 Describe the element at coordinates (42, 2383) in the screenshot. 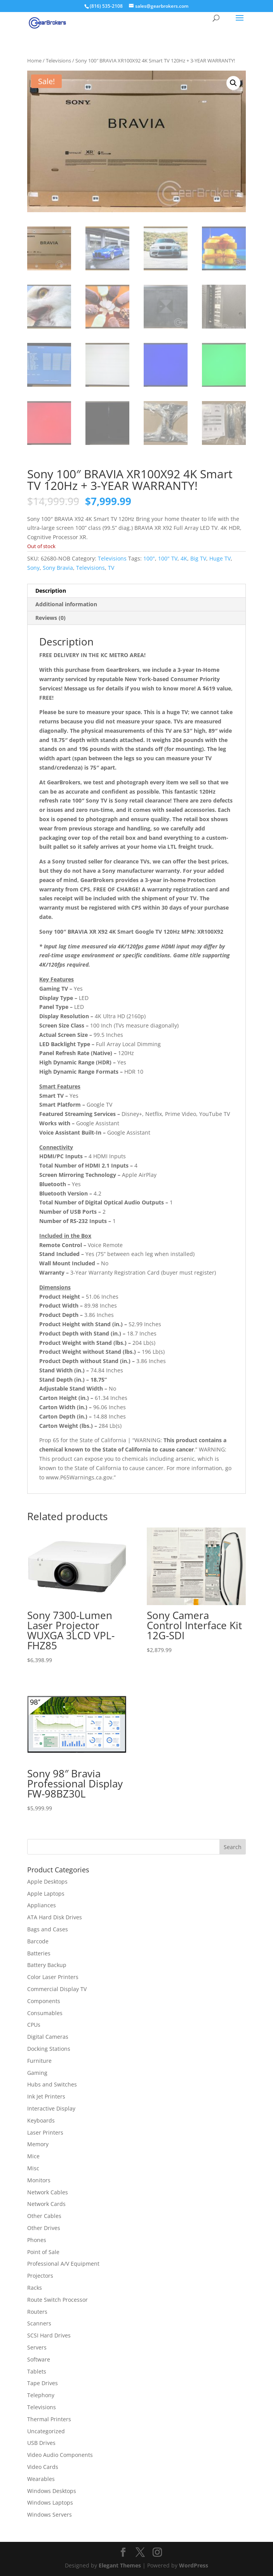

I see `Tape Drives` at that location.